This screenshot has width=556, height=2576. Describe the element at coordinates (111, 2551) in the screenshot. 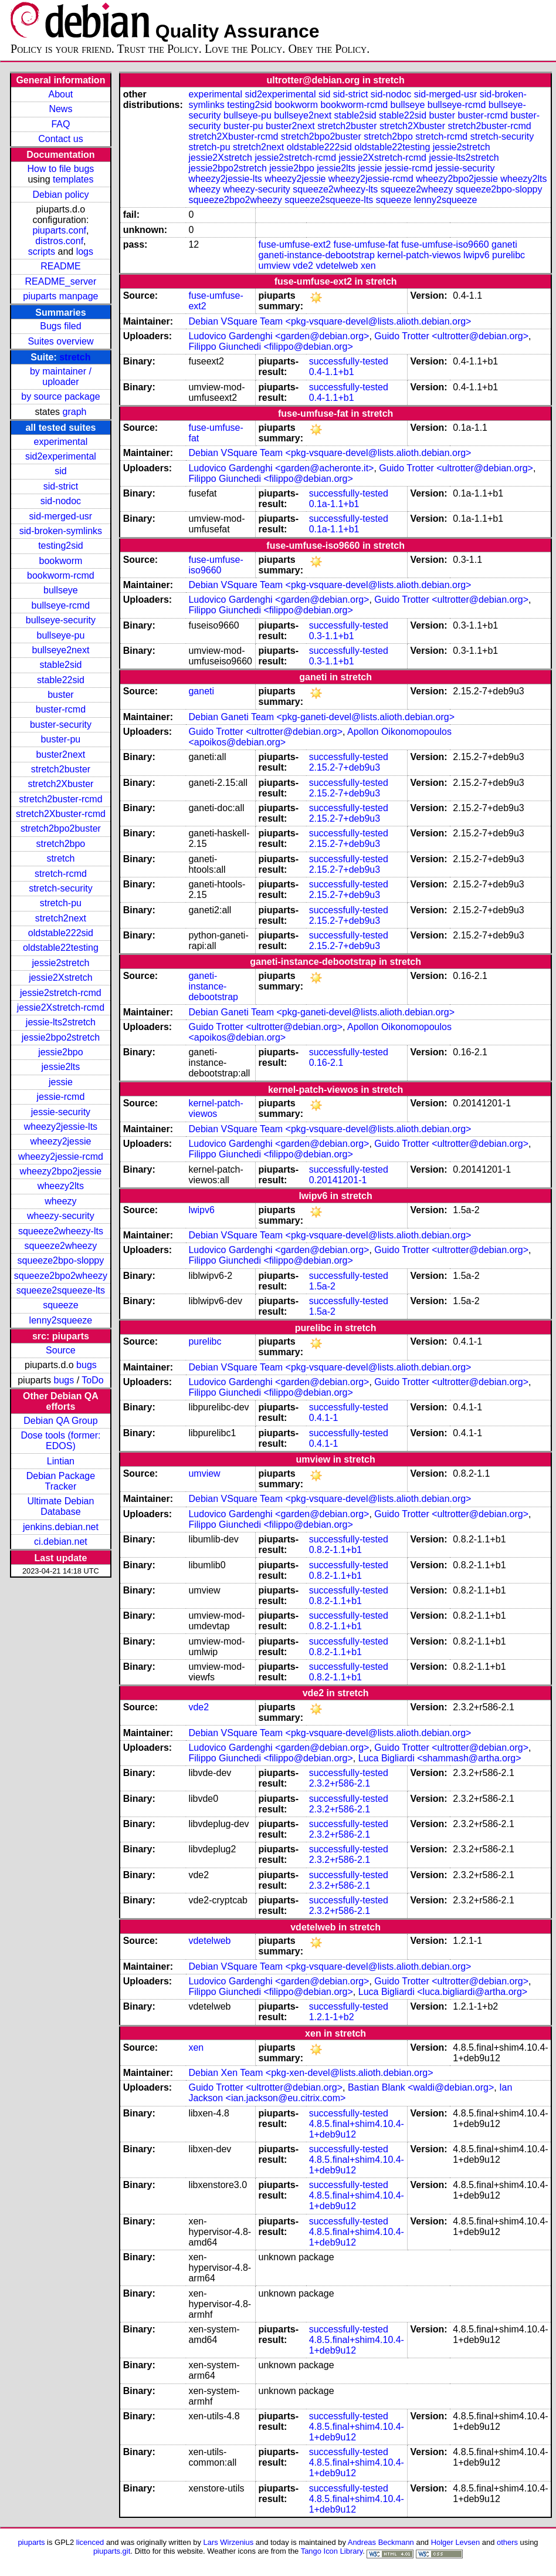

I see `piuparts.git` at that location.